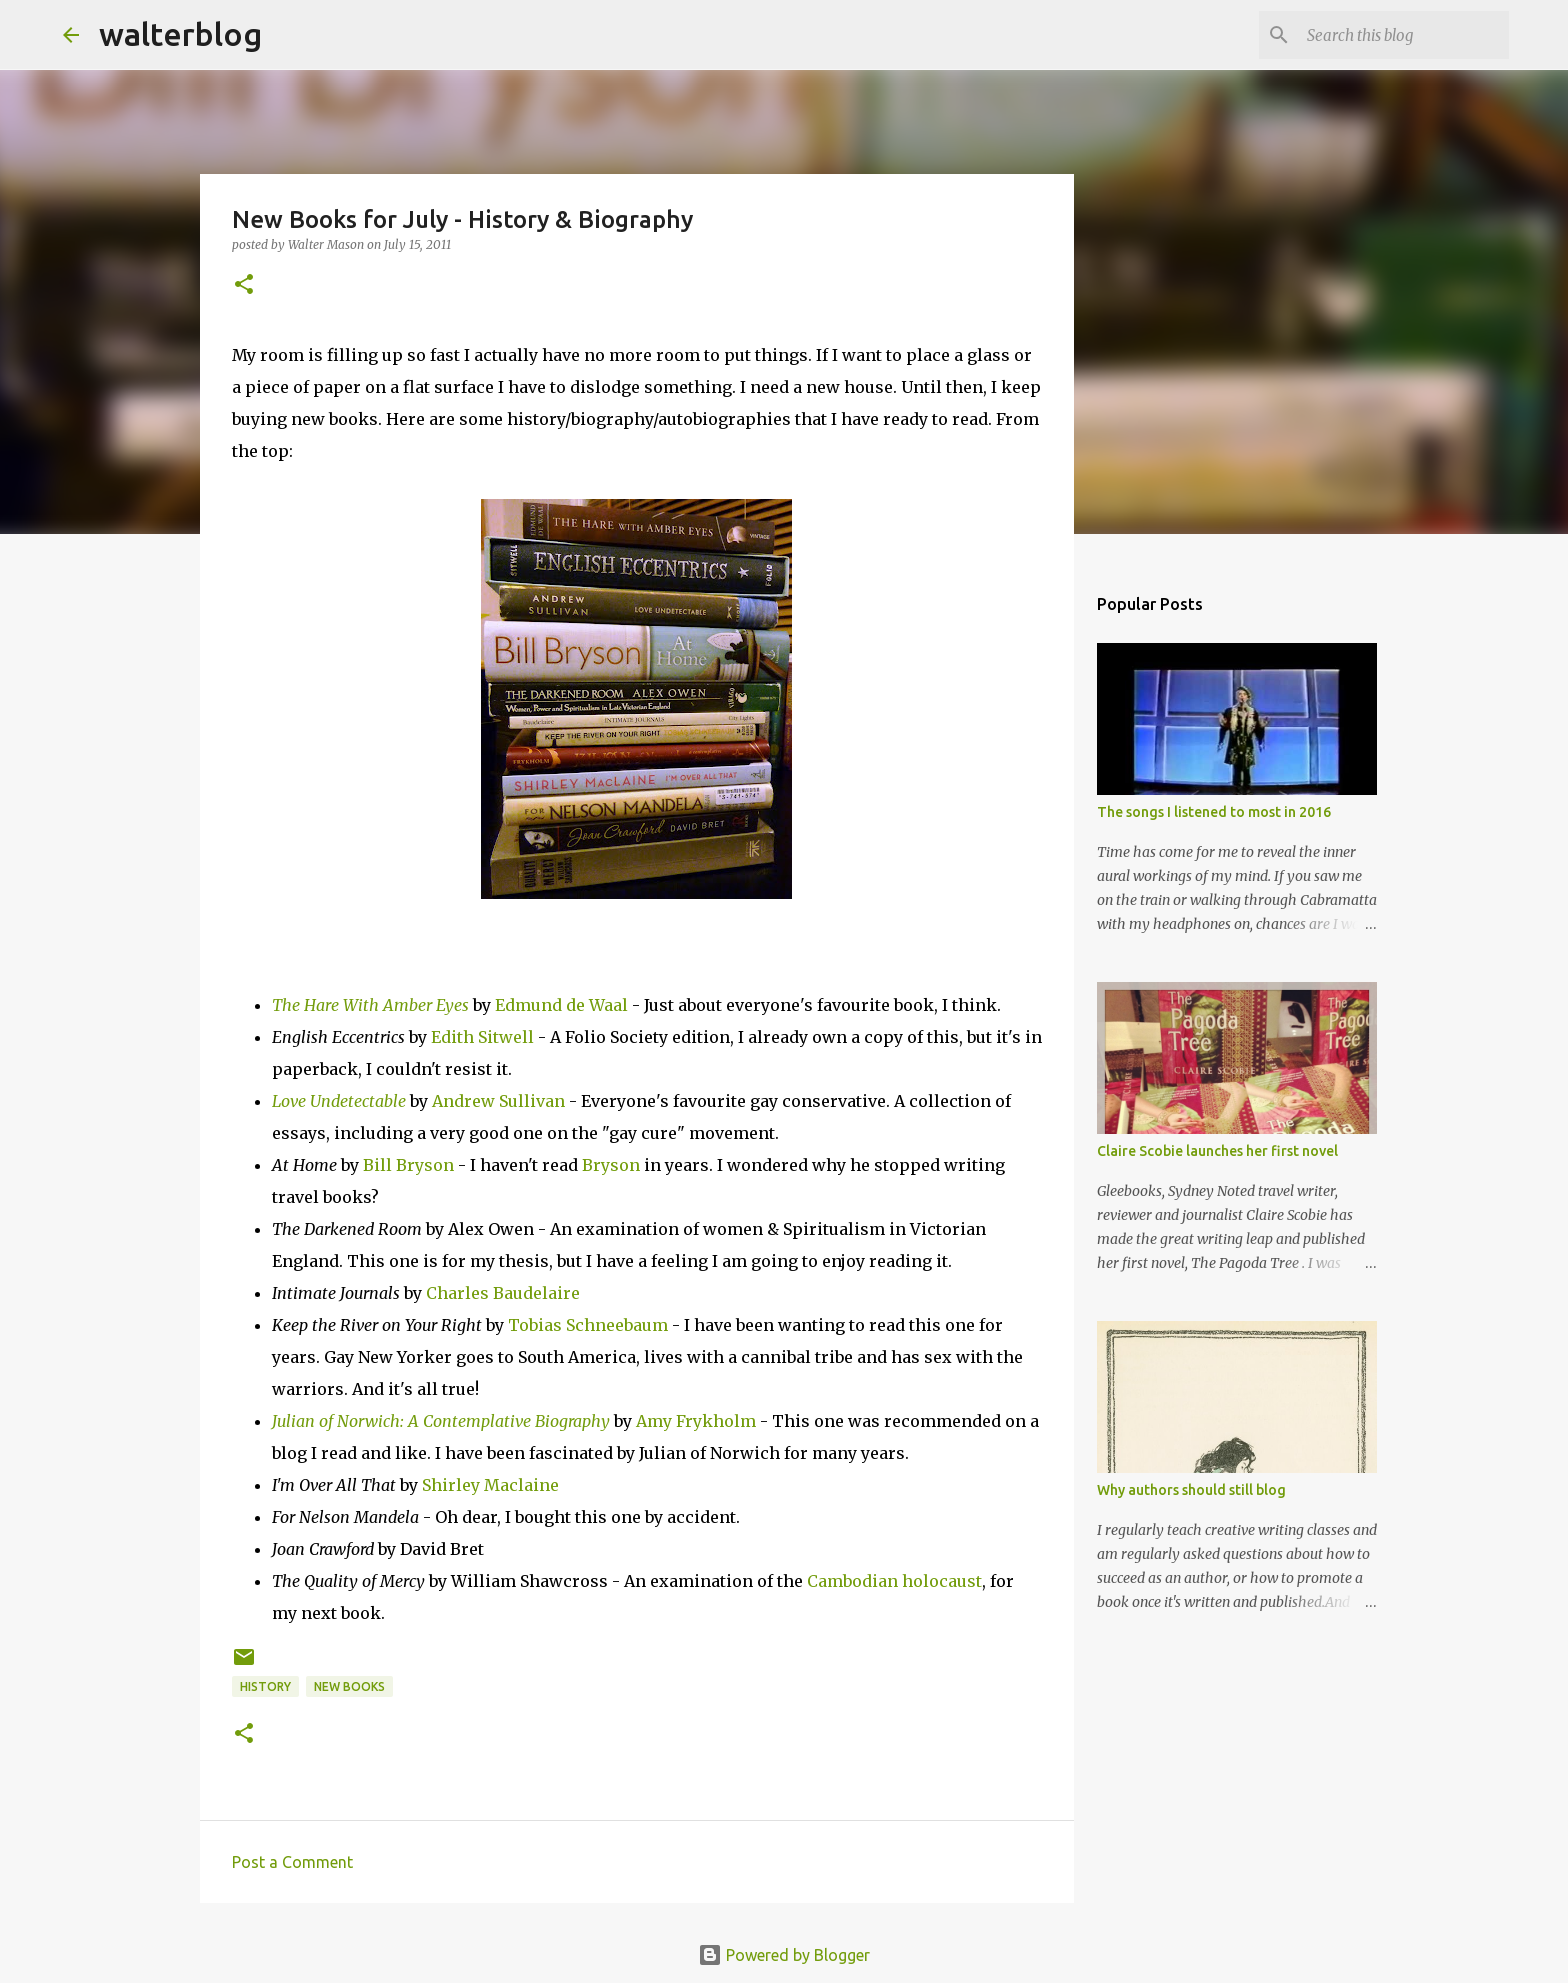 This screenshot has height=1983, width=1568. I want to click on Powered by Blogger, so click(784, 1955).